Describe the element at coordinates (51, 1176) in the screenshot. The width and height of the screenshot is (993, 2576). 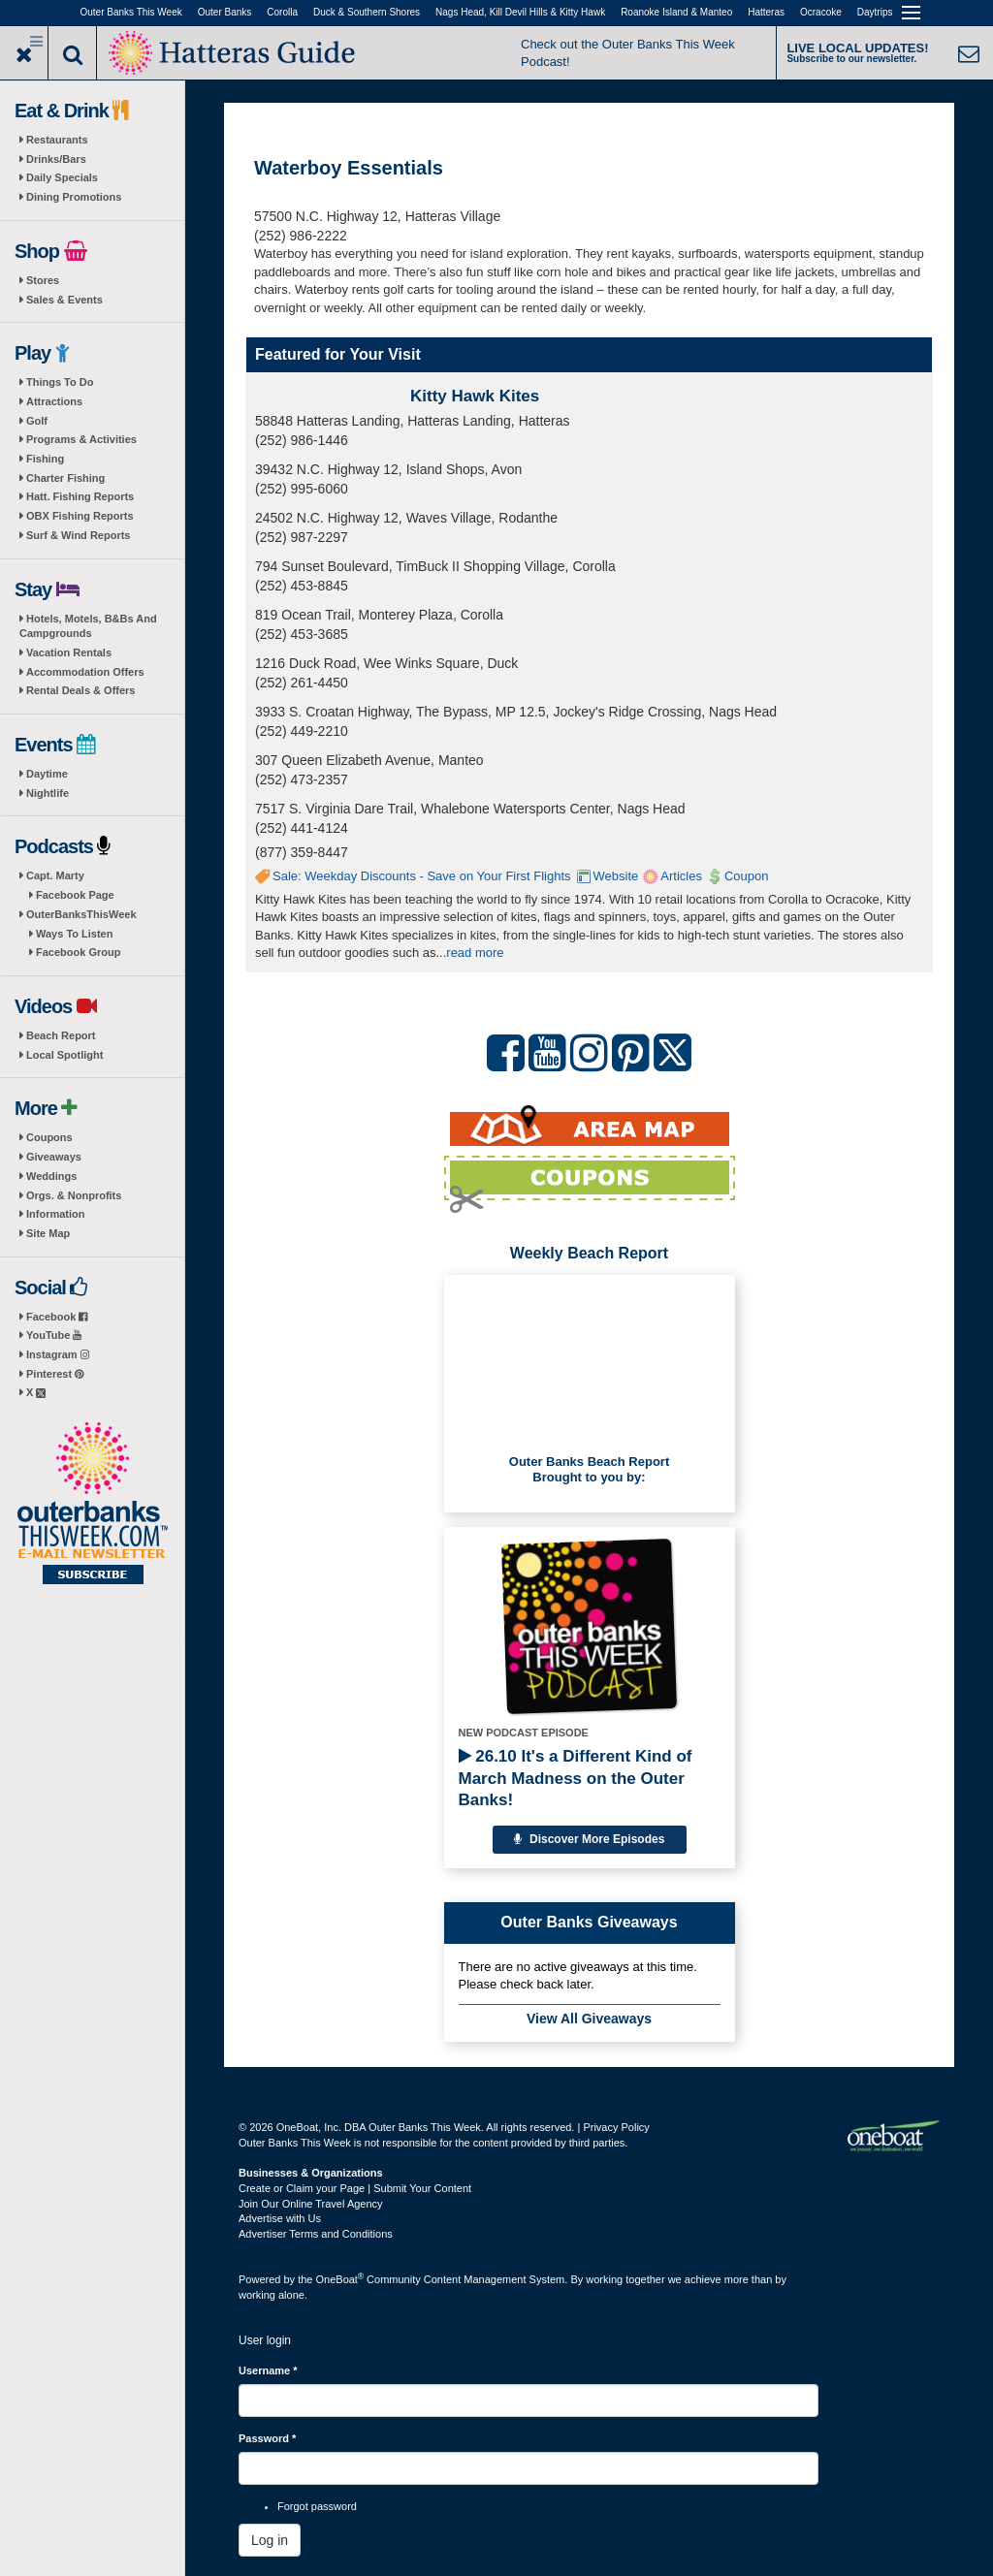
I see `Weddings` at that location.